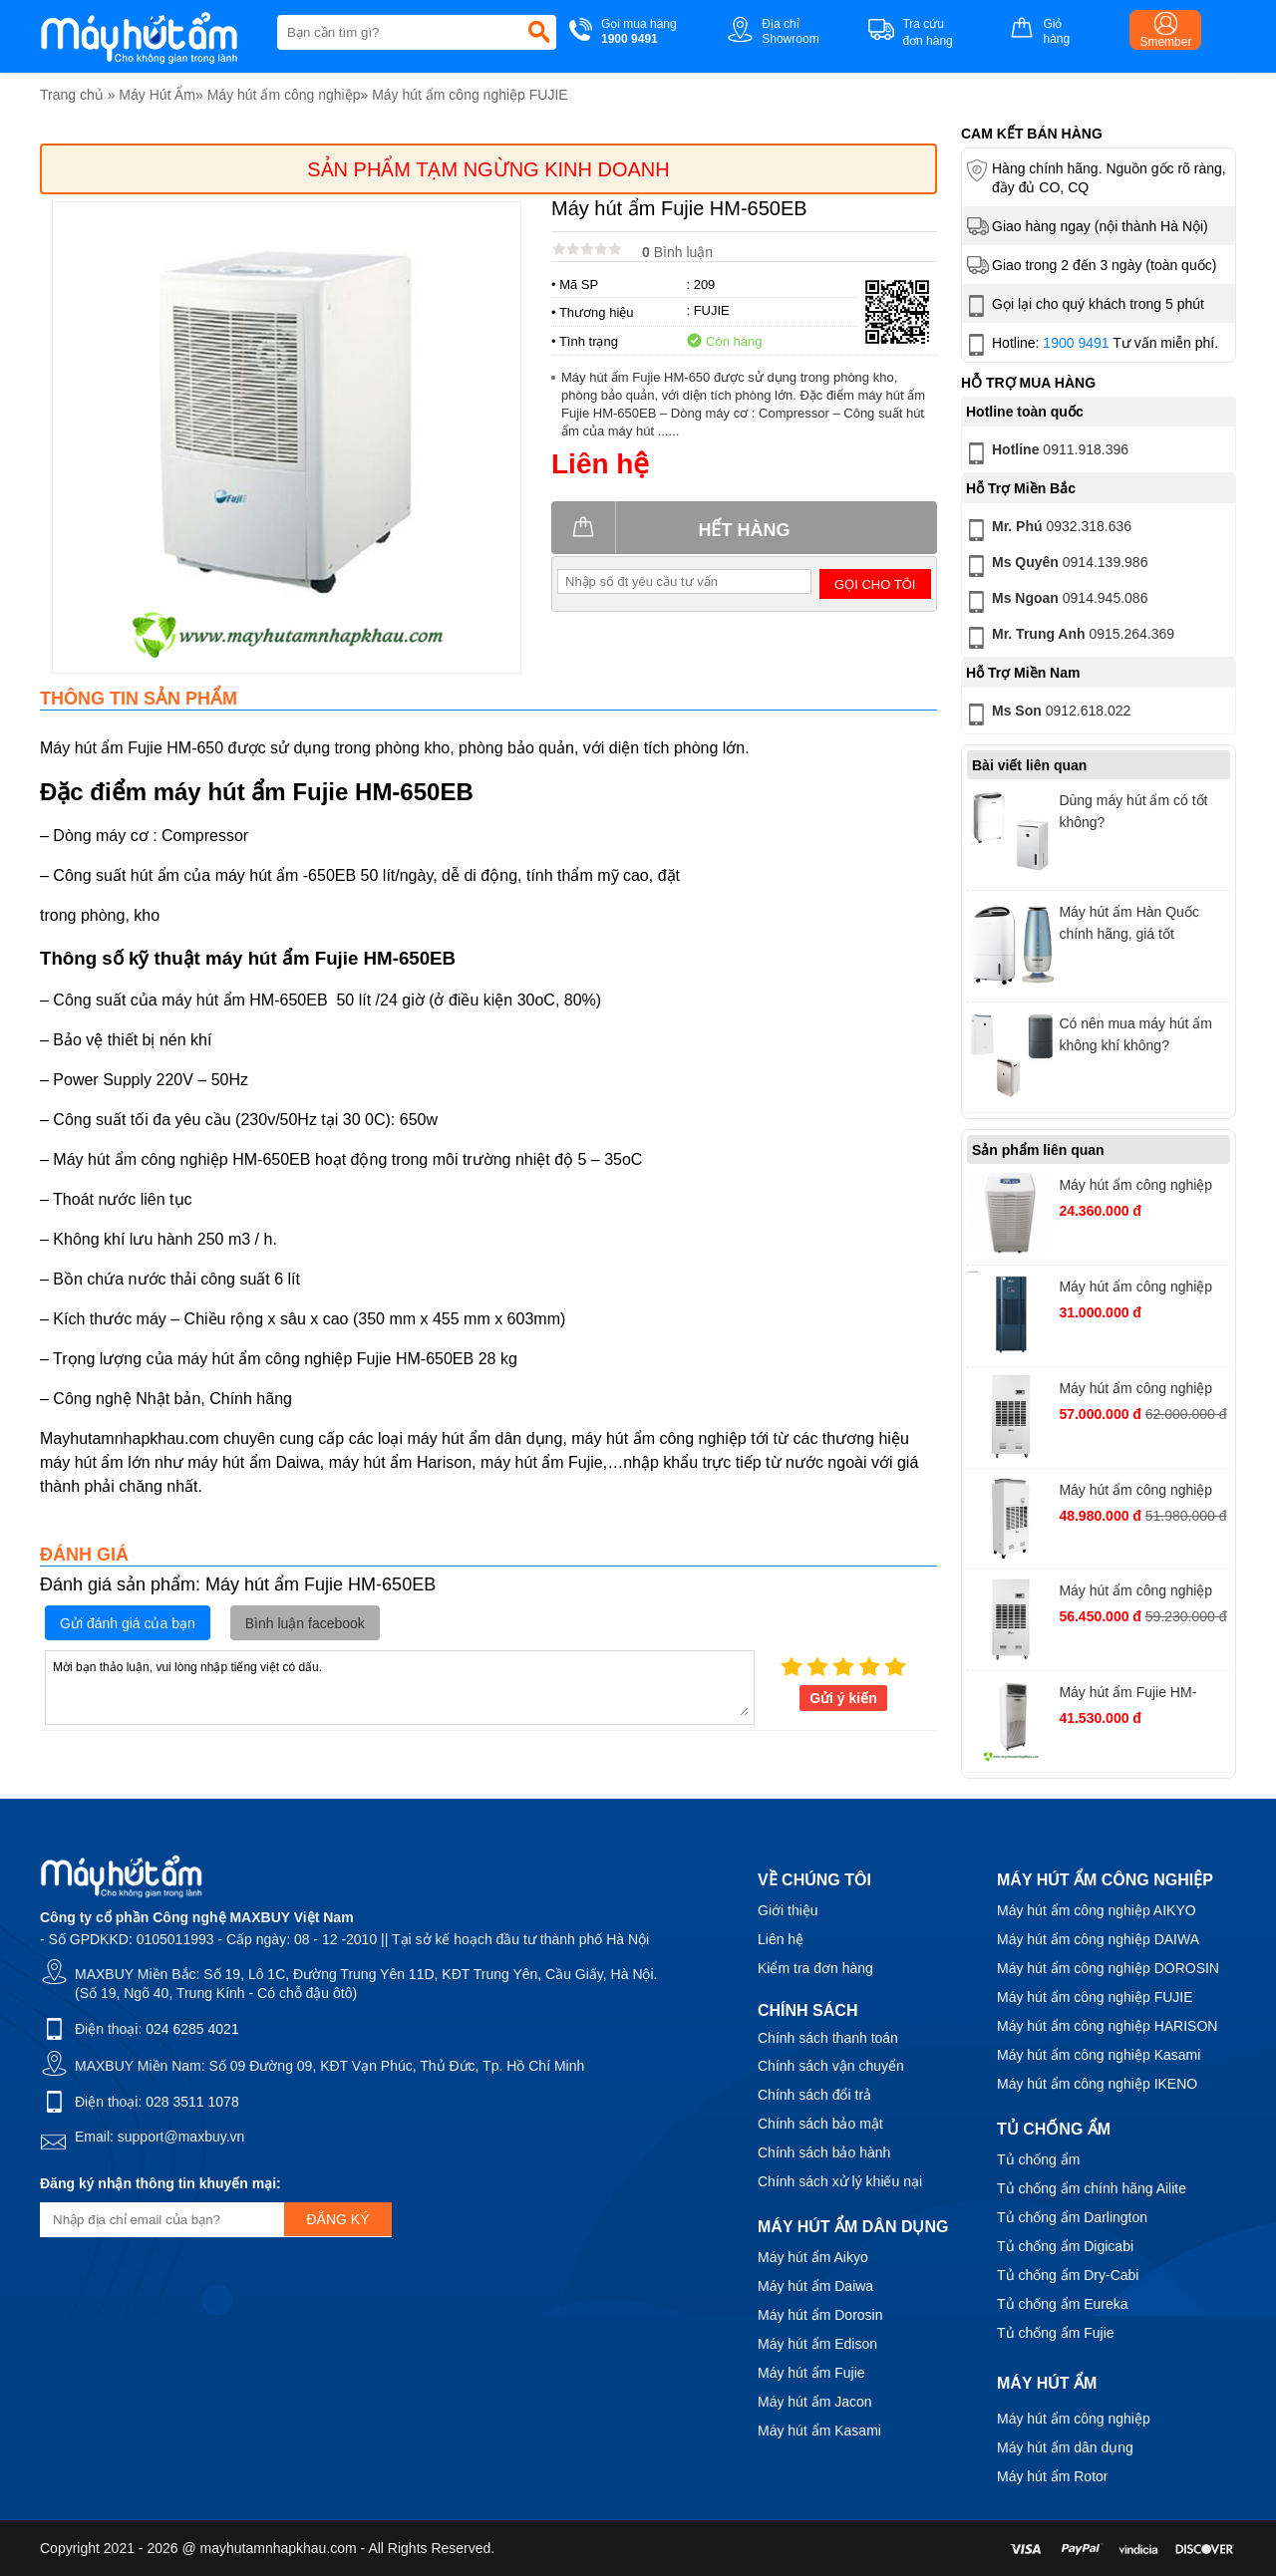 Image resolution: width=1276 pixels, height=2576 pixels. Describe the element at coordinates (874, 584) in the screenshot. I see `Gọi cho tôi` at that location.